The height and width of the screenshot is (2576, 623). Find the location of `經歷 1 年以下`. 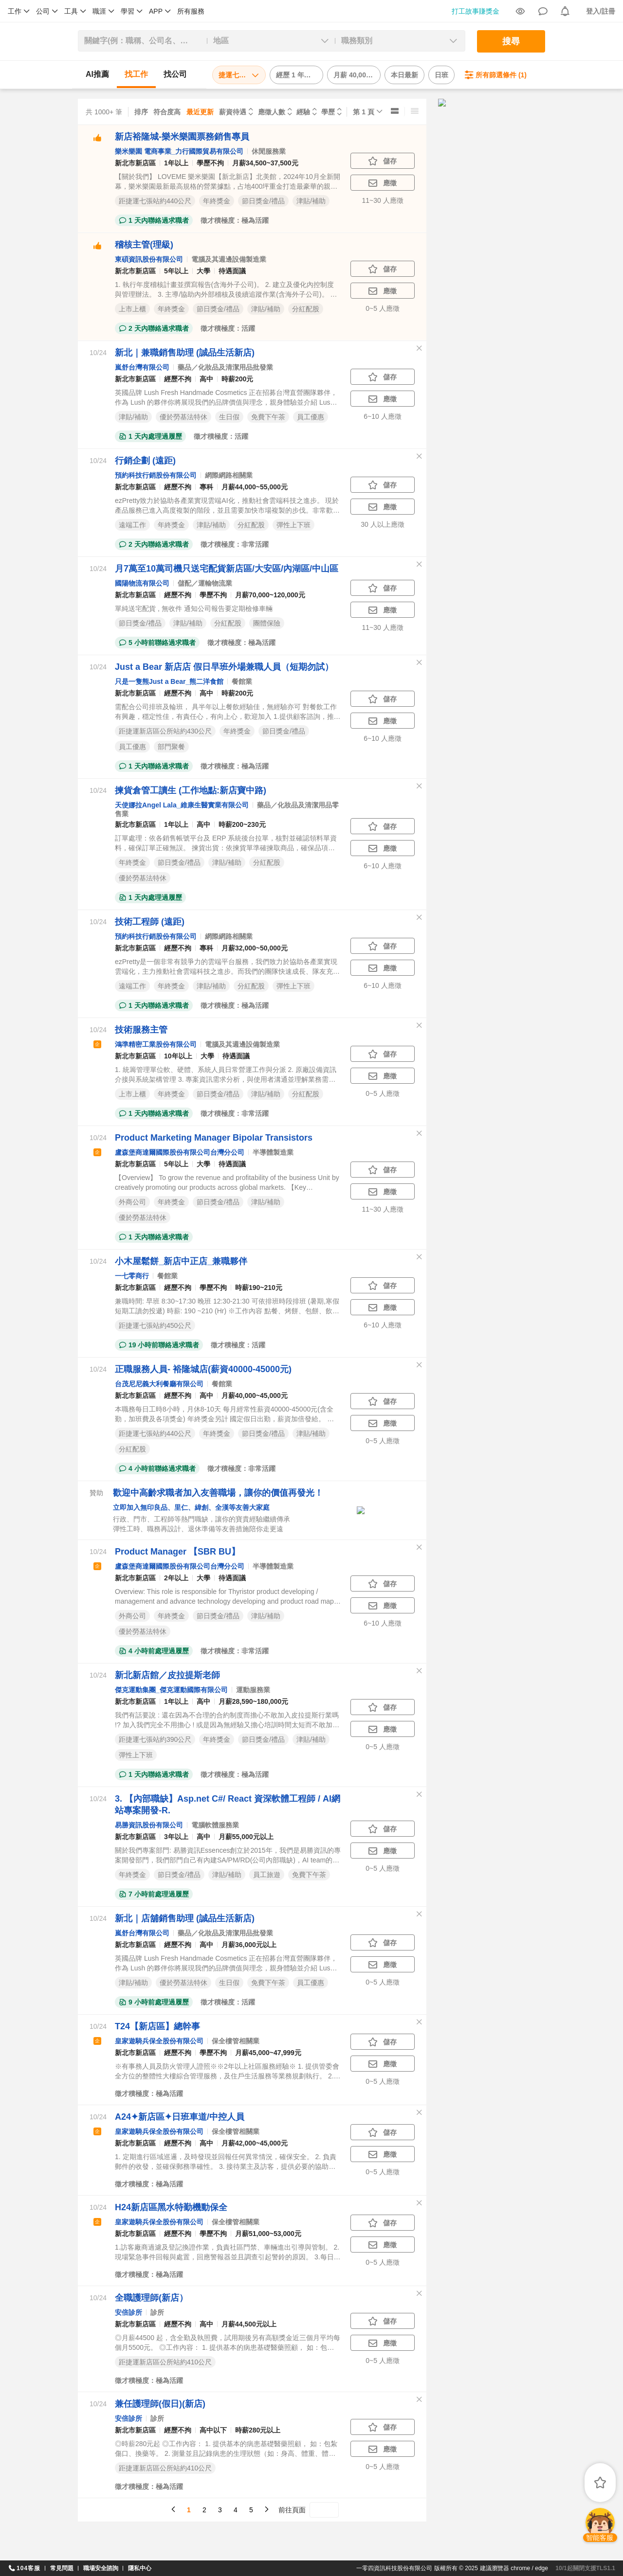

經歷 1 年以下 is located at coordinates (297, 75).